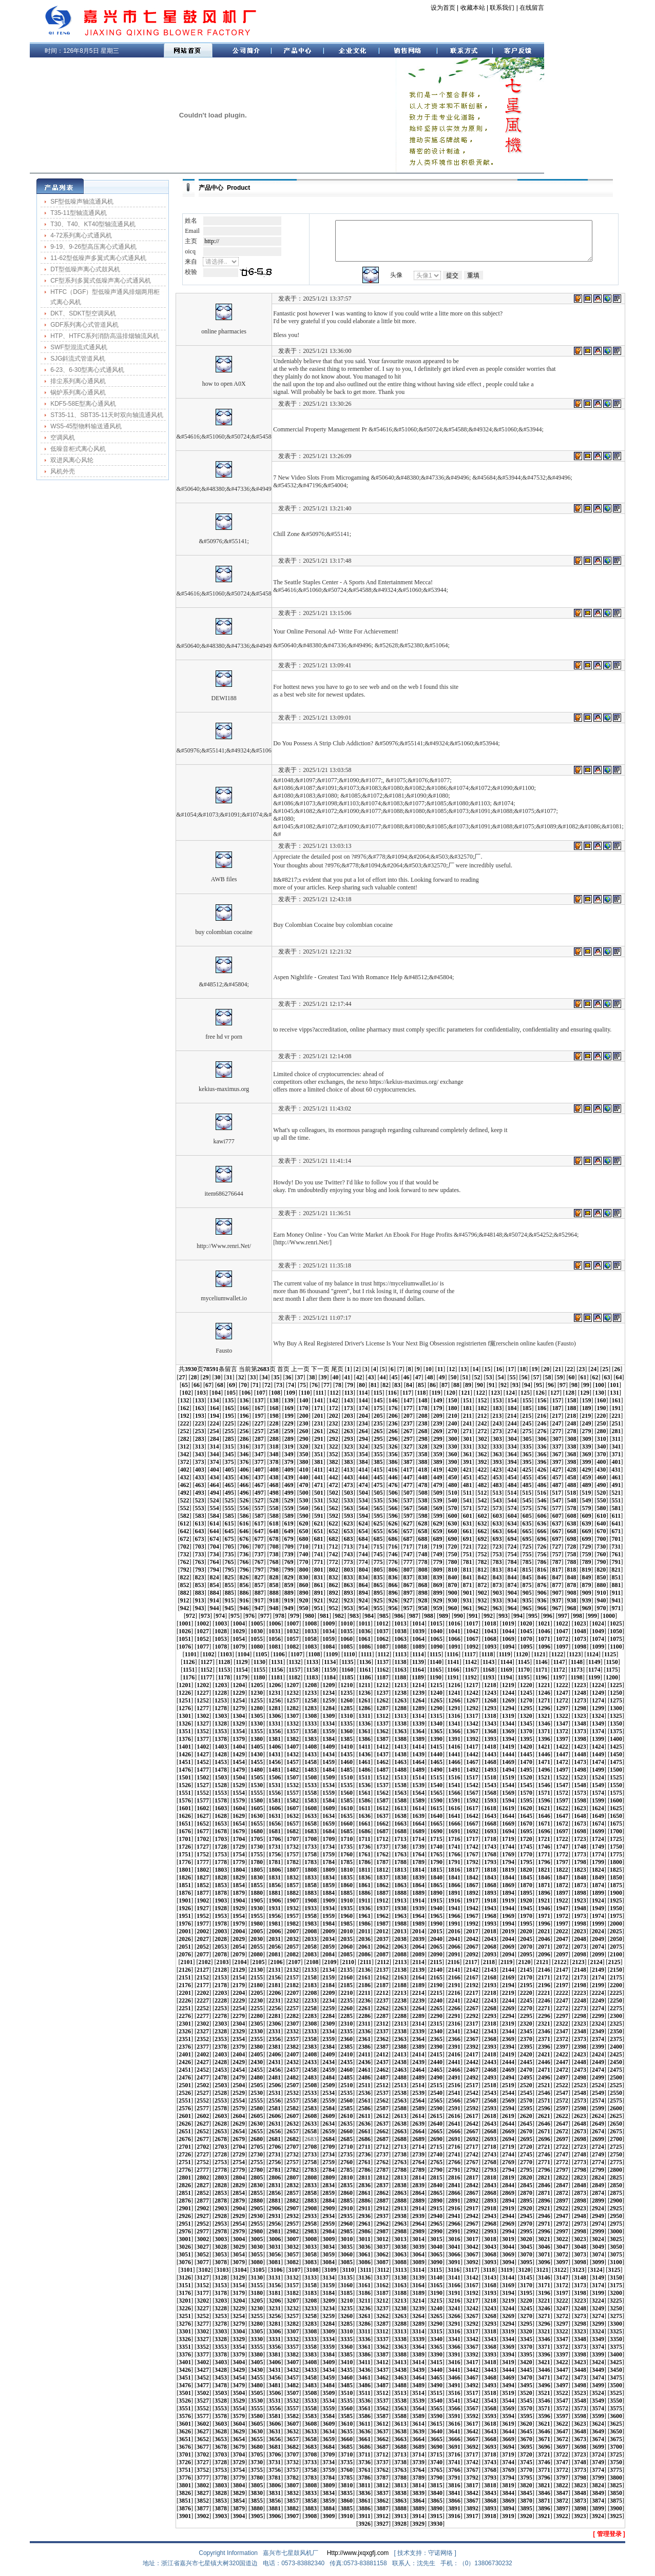 The height and width of the screenshot is (2576, 655). What do you see at coordinates (497, 1477) in the screenshot?
I see `453` at bounding box center [497, 1477].